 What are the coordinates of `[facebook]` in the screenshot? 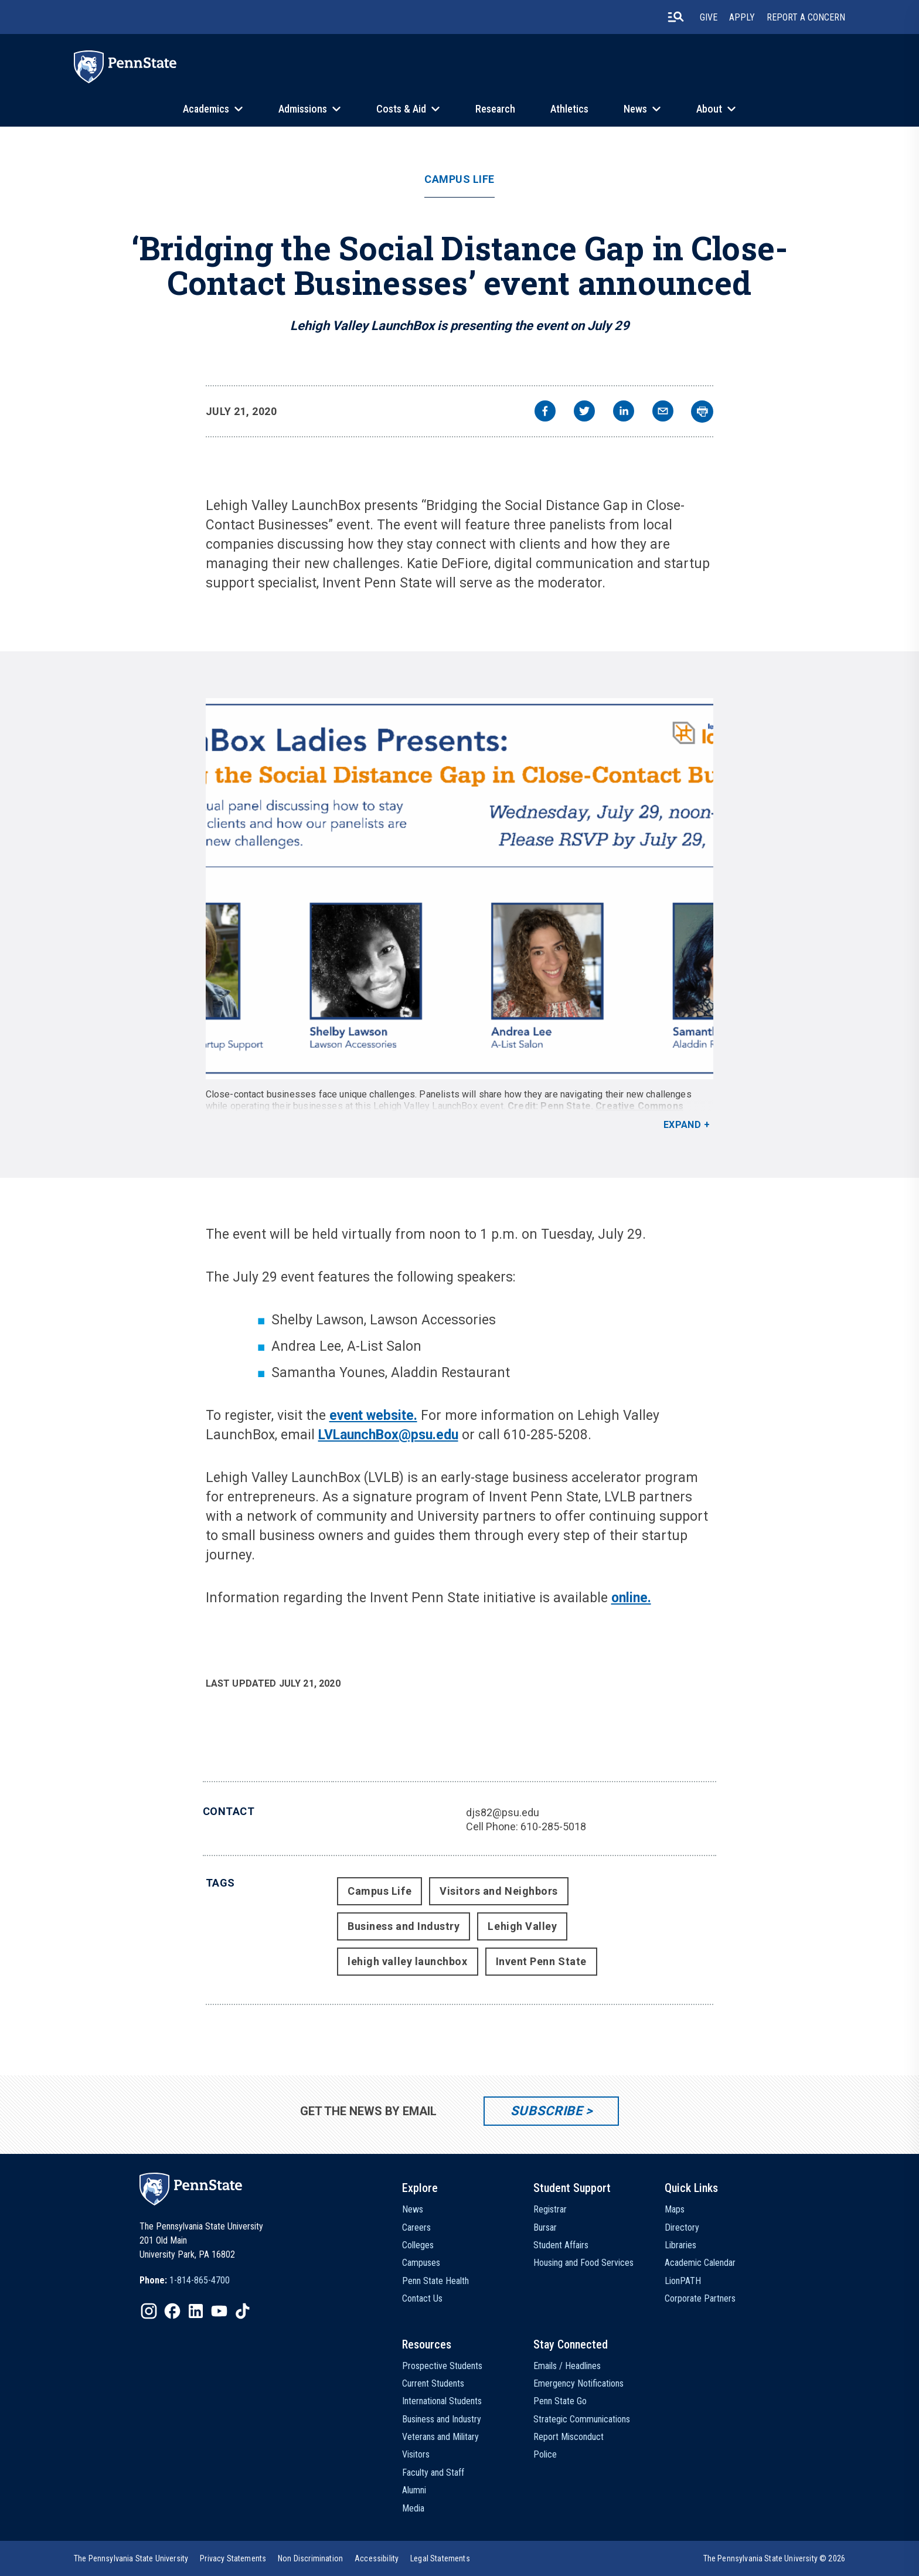 It's located at (545, 412).